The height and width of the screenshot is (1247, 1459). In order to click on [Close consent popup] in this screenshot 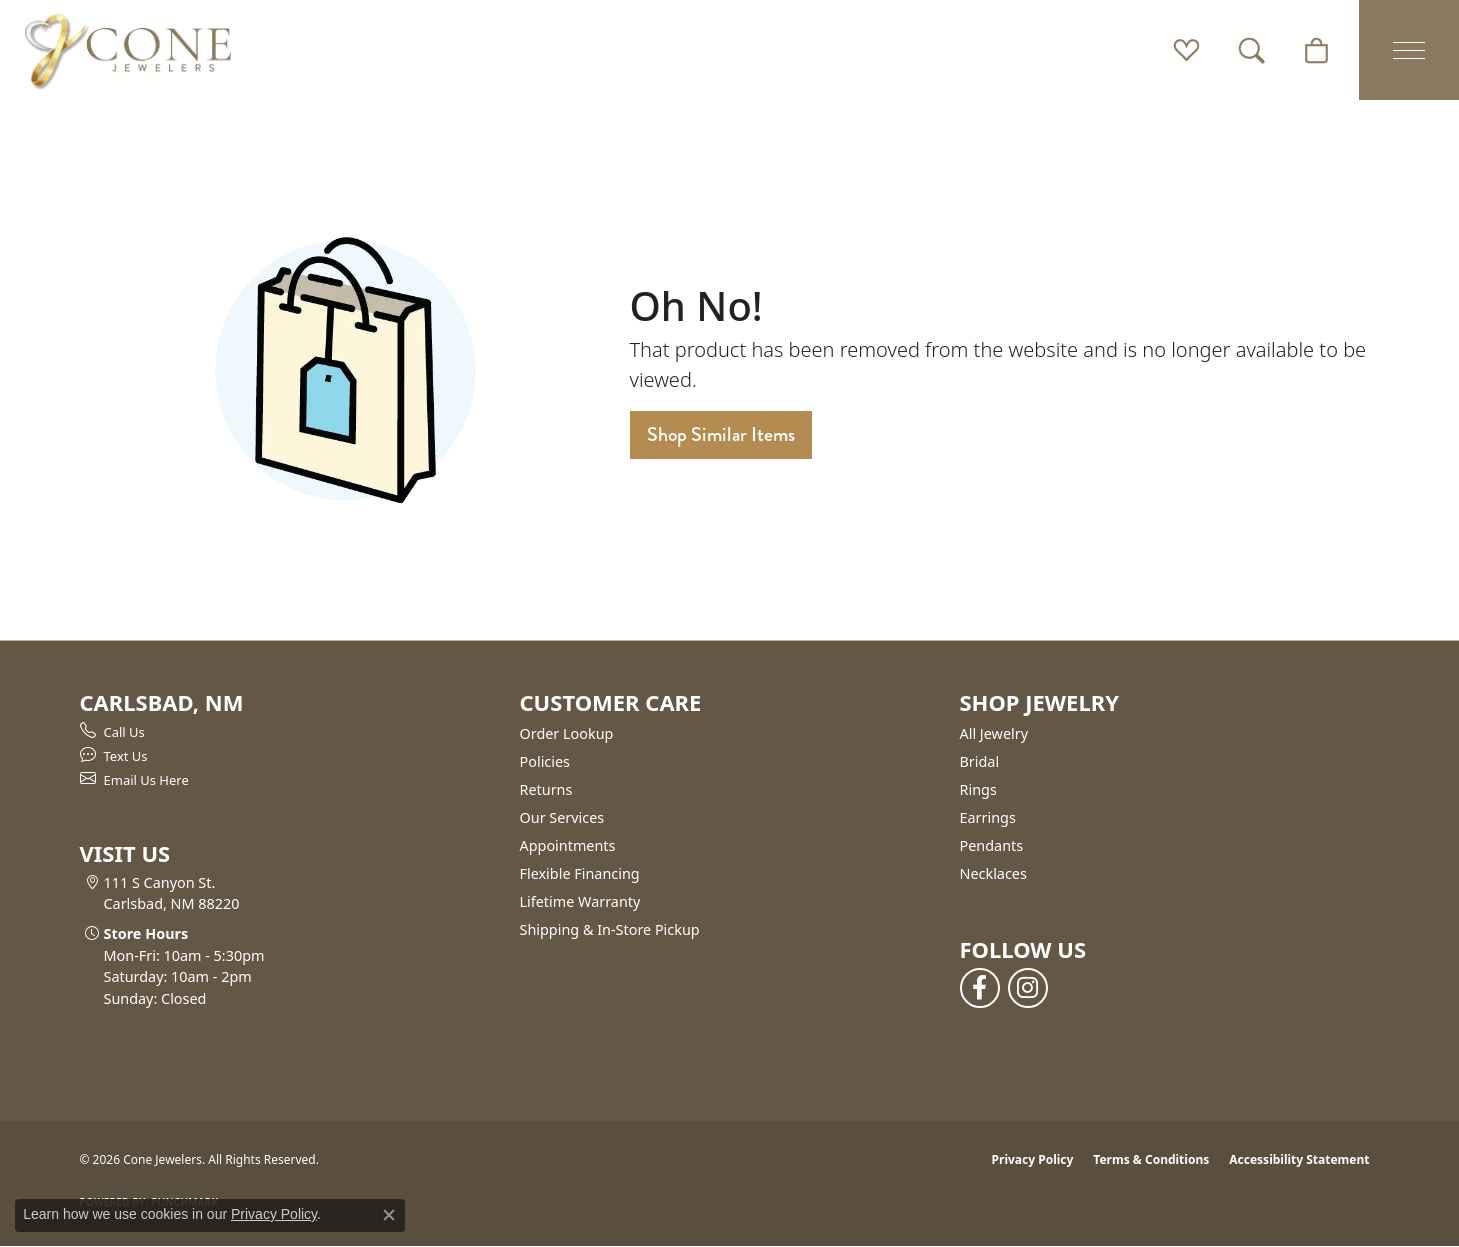, I will do `click(389, 1215)`.